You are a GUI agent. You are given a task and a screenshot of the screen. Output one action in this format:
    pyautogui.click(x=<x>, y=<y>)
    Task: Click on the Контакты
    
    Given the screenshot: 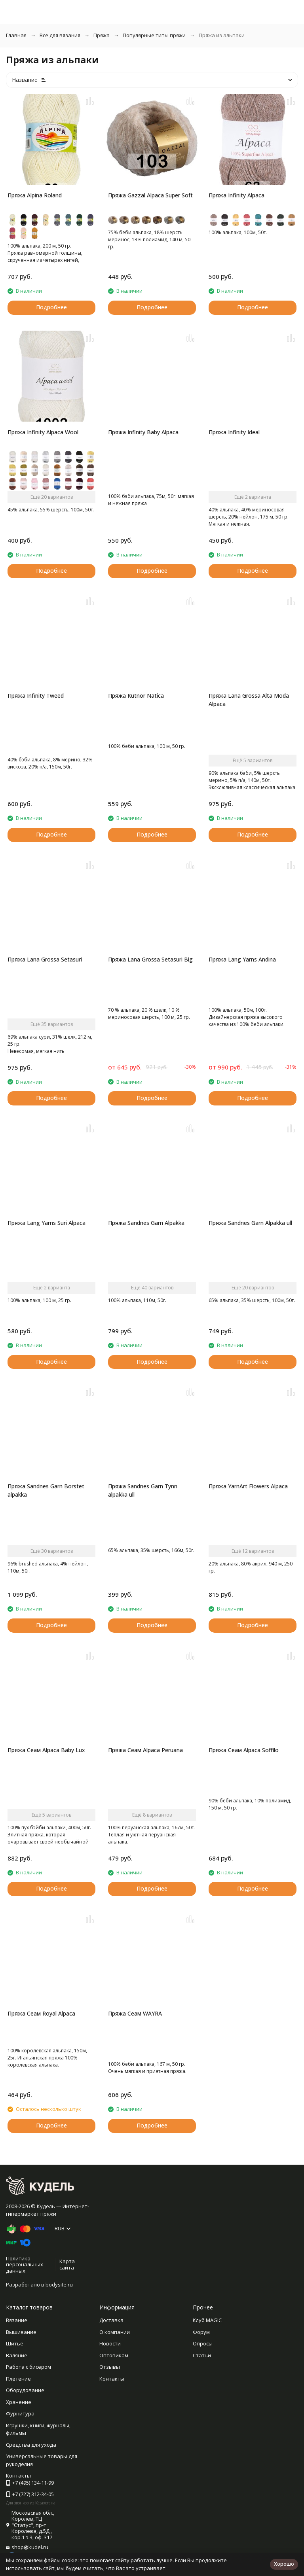 What is the action you would take?
    pyautogui.click(x=111, y=2378)
    